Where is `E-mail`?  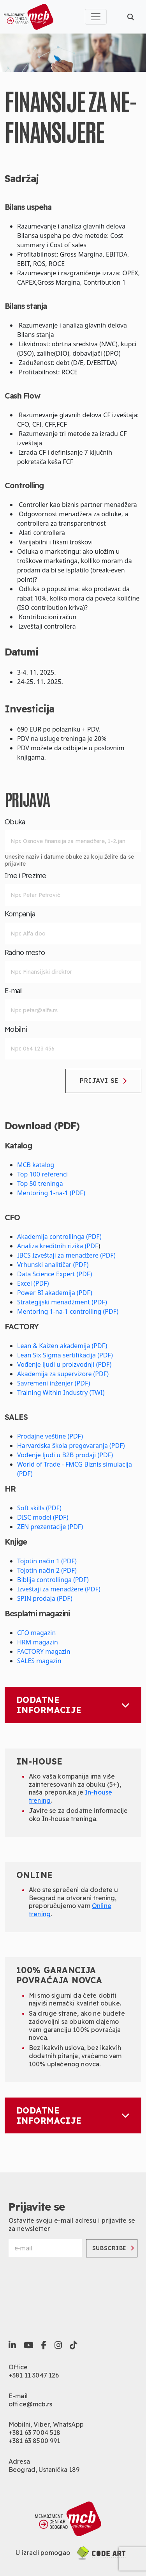 E-mail is located at coordinates (14, 991).